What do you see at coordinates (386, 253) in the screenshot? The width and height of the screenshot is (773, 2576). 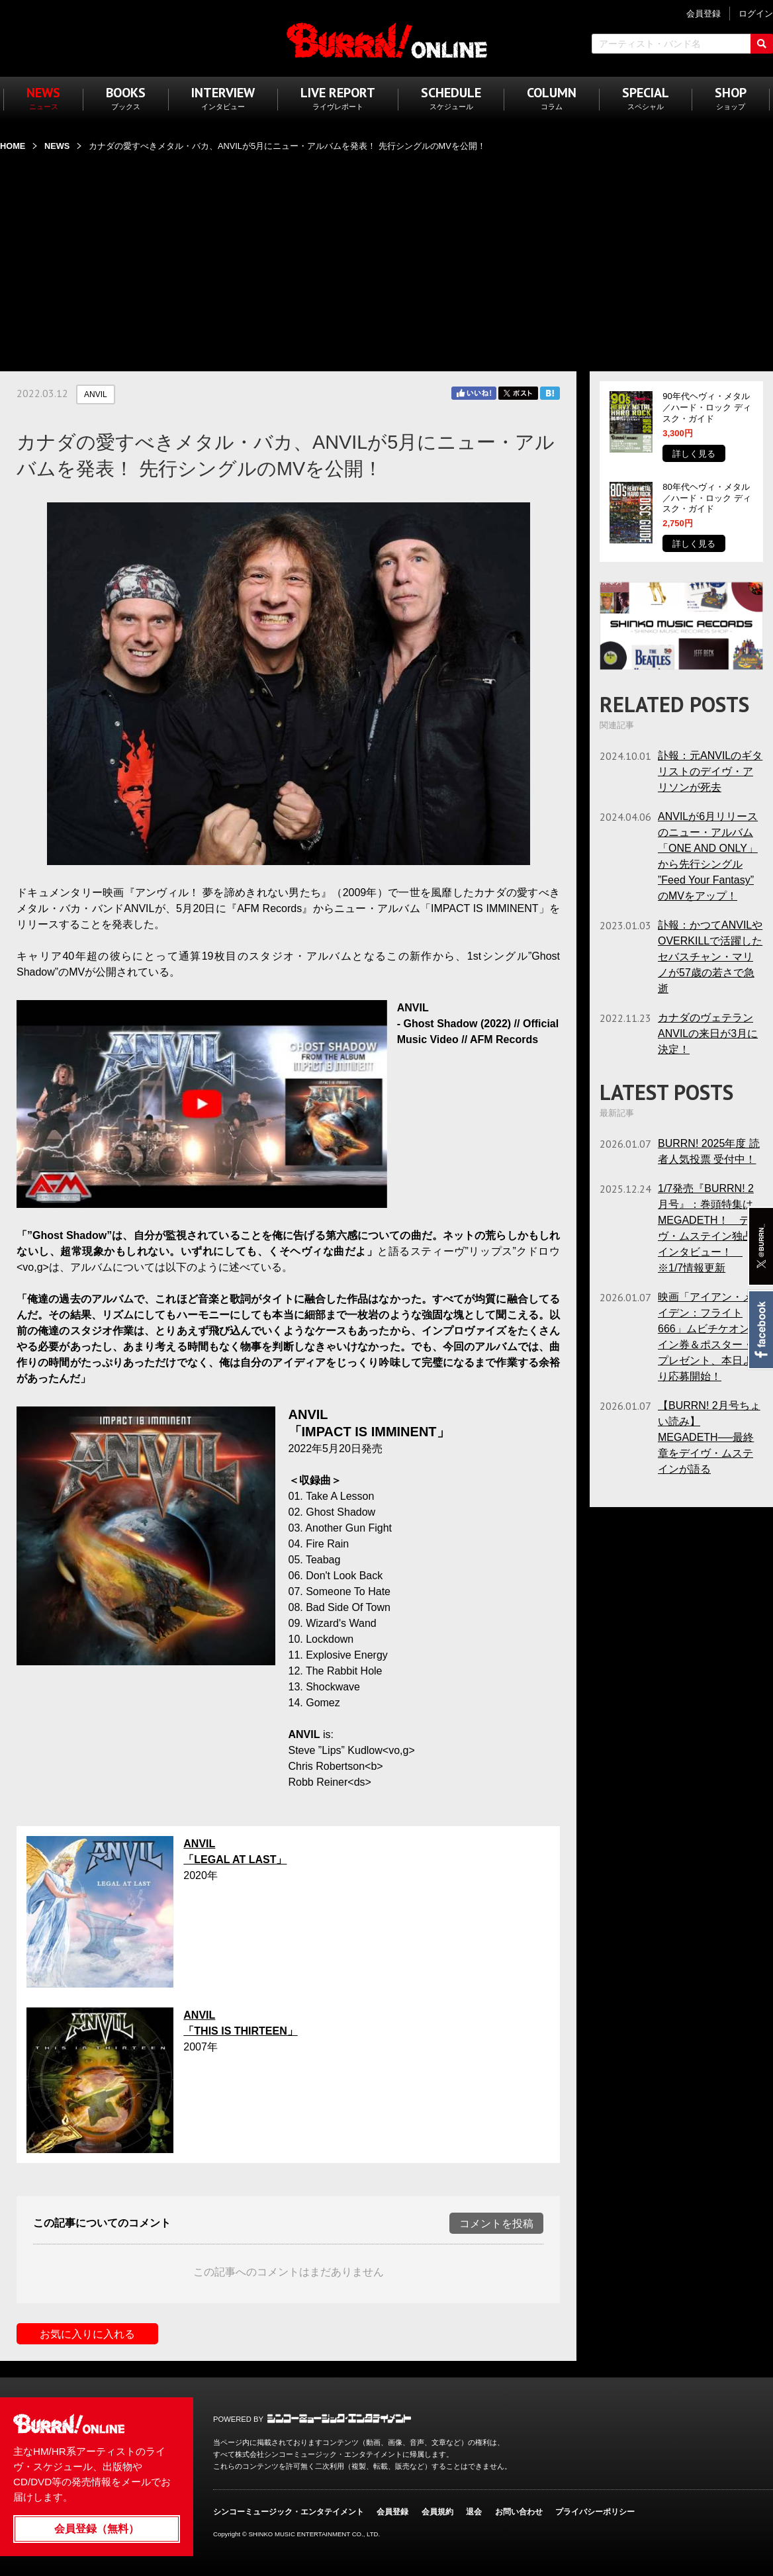 I see `[Advertisement]` at bounding box center [386, 253].